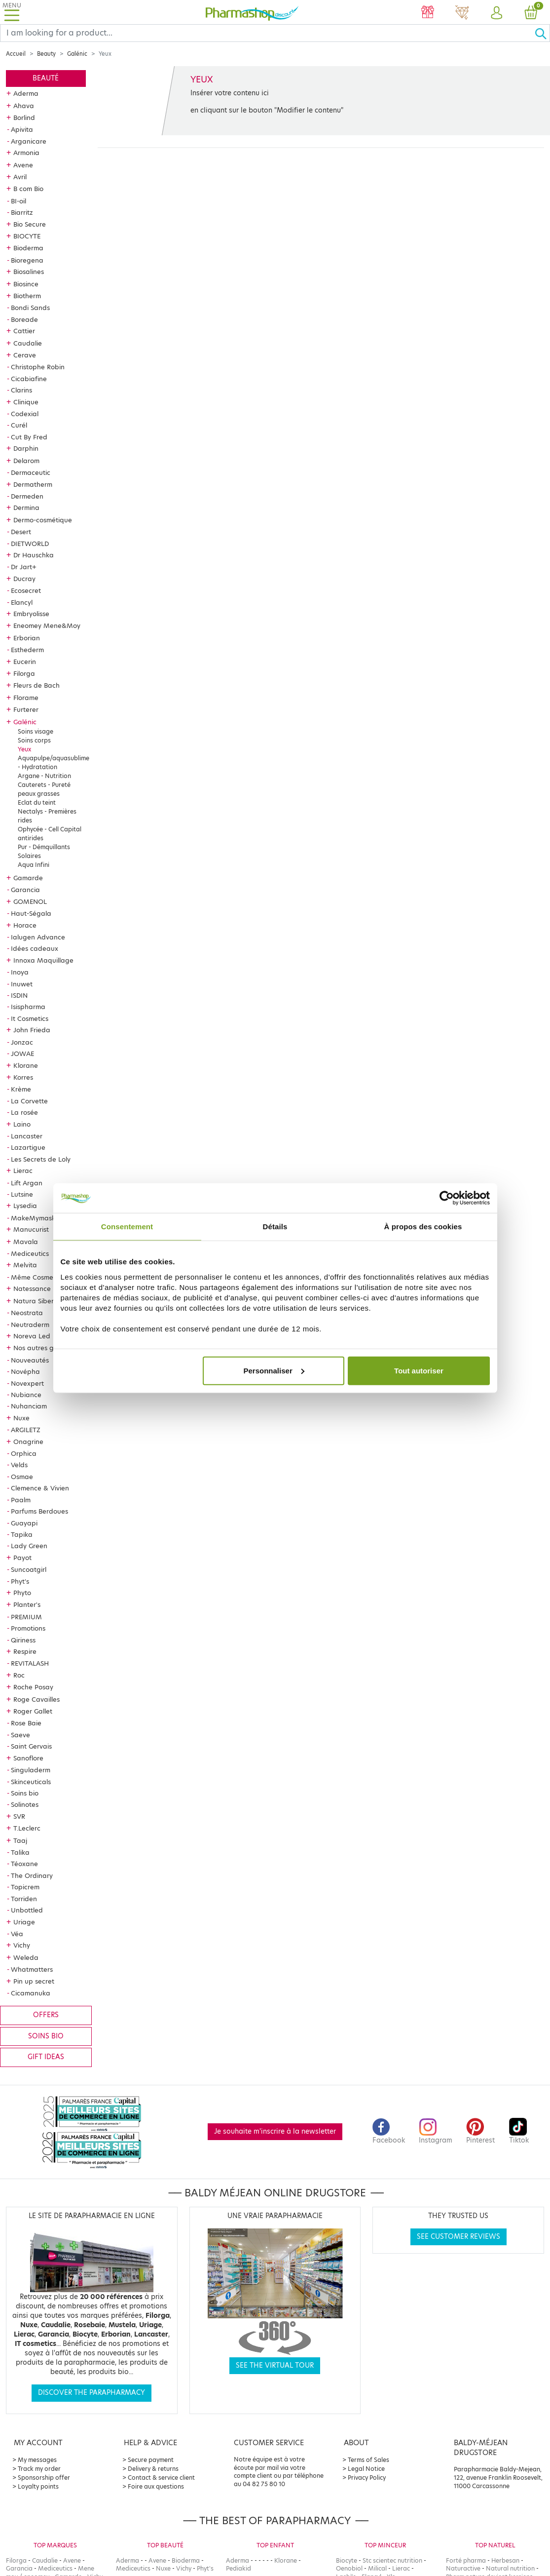 This screenshot has height=2576, width=550. I want to click on Ecosecret, so click(26, 590).